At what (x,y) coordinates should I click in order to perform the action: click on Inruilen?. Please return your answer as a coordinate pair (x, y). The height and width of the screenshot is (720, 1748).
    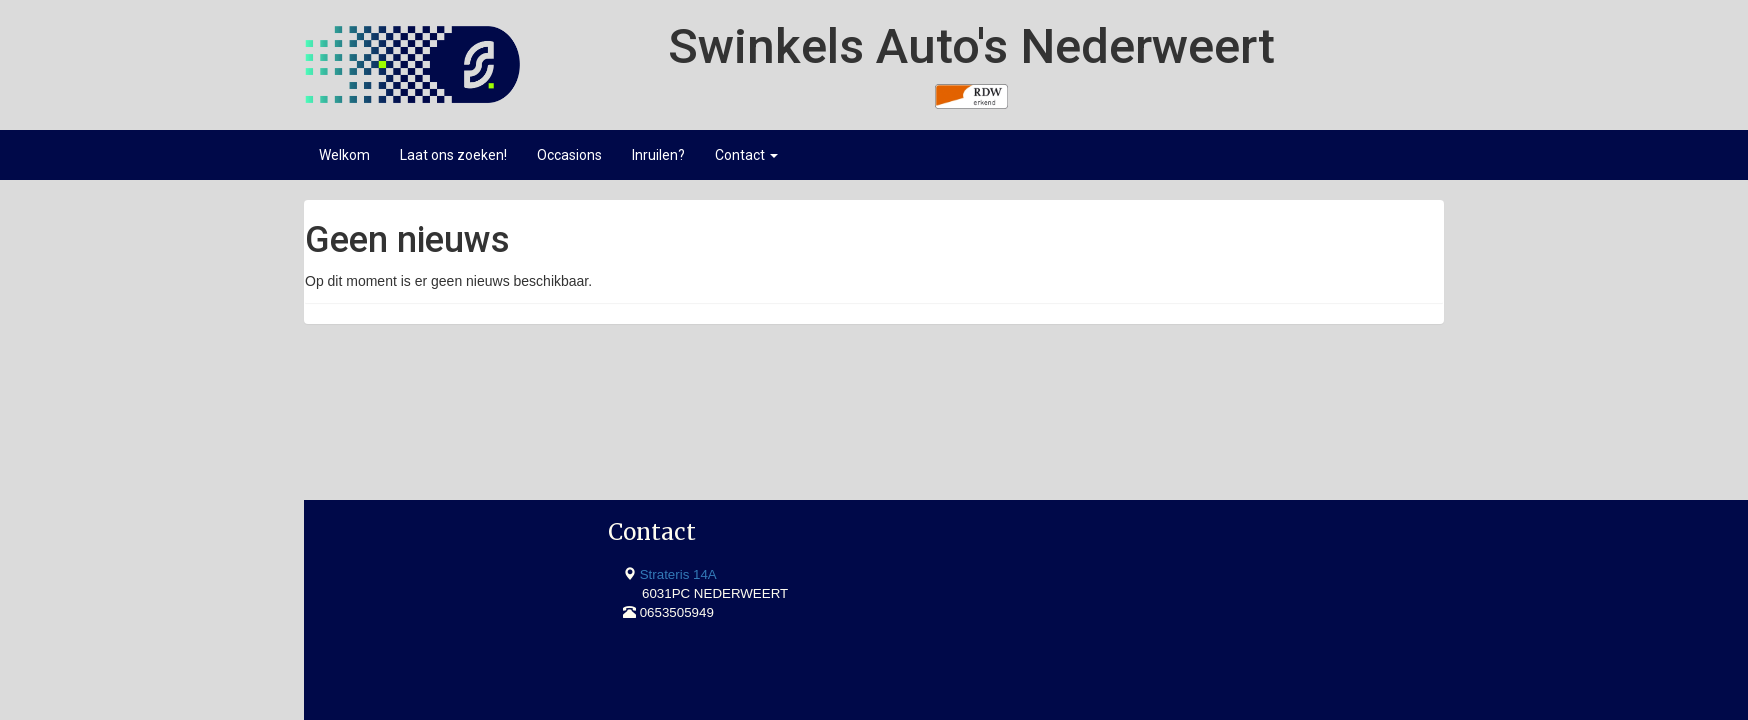
    Looking at the image, I should click on (658, 155).